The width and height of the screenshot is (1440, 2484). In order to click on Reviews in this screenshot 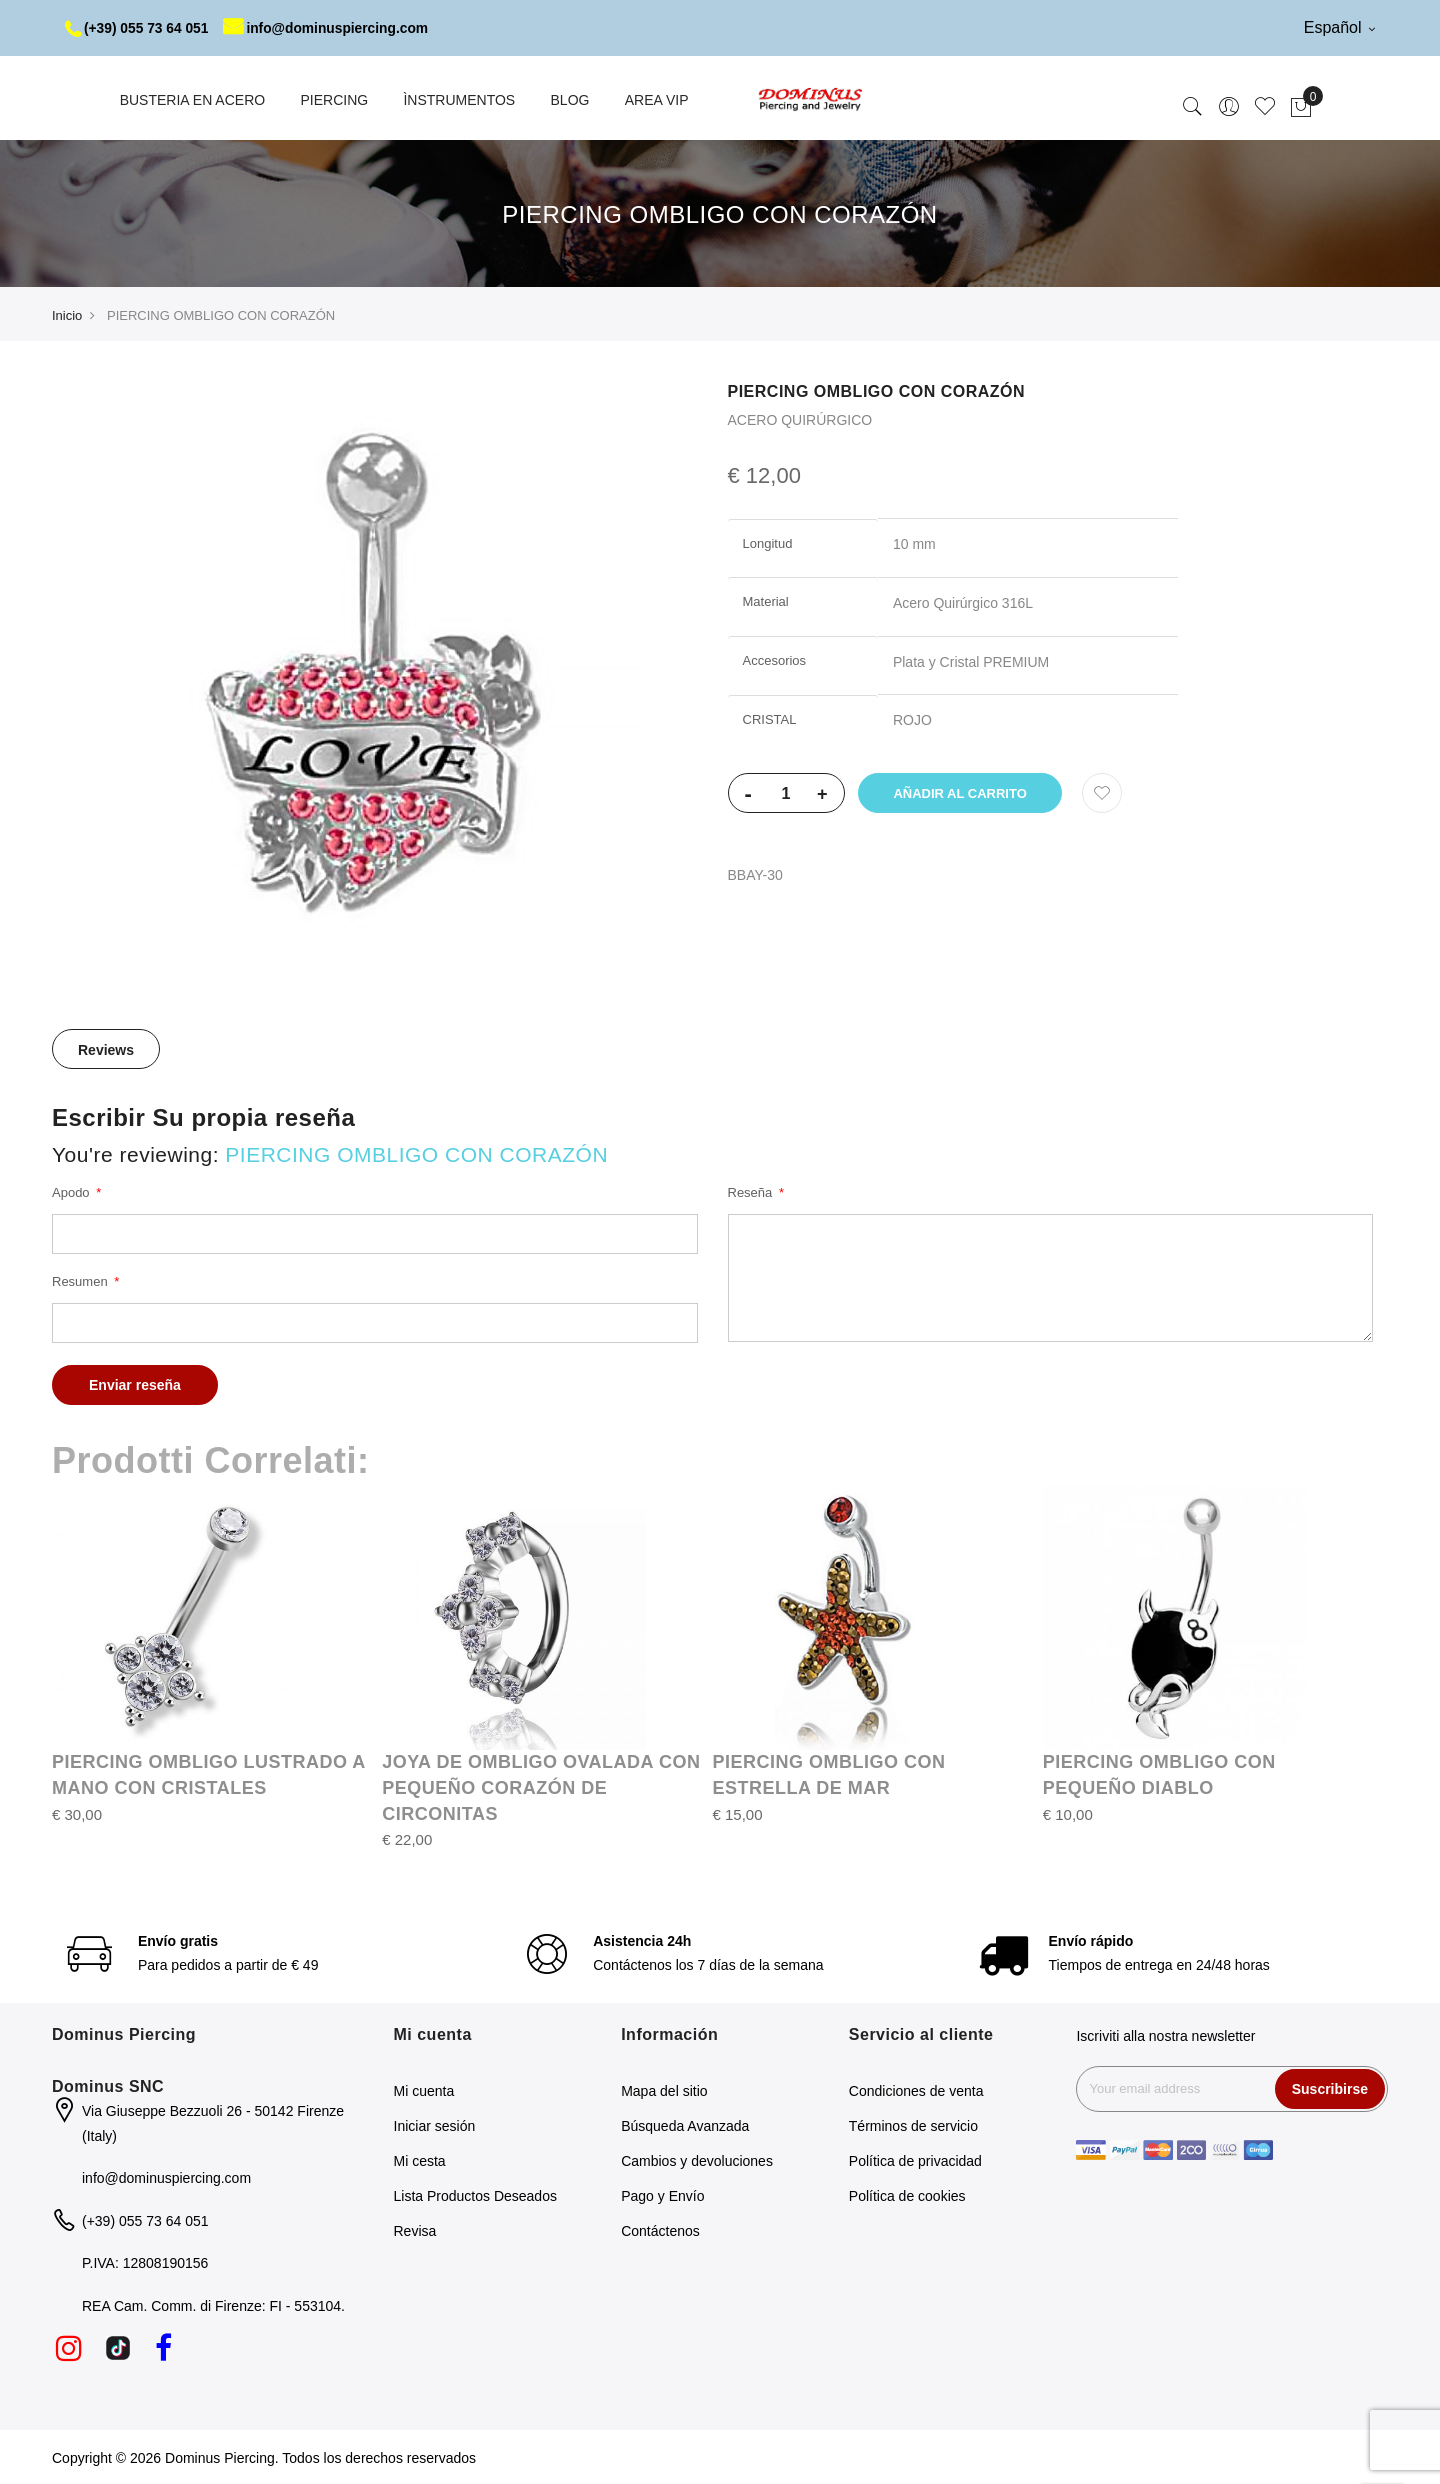, I will do `click(106, 1049)`.